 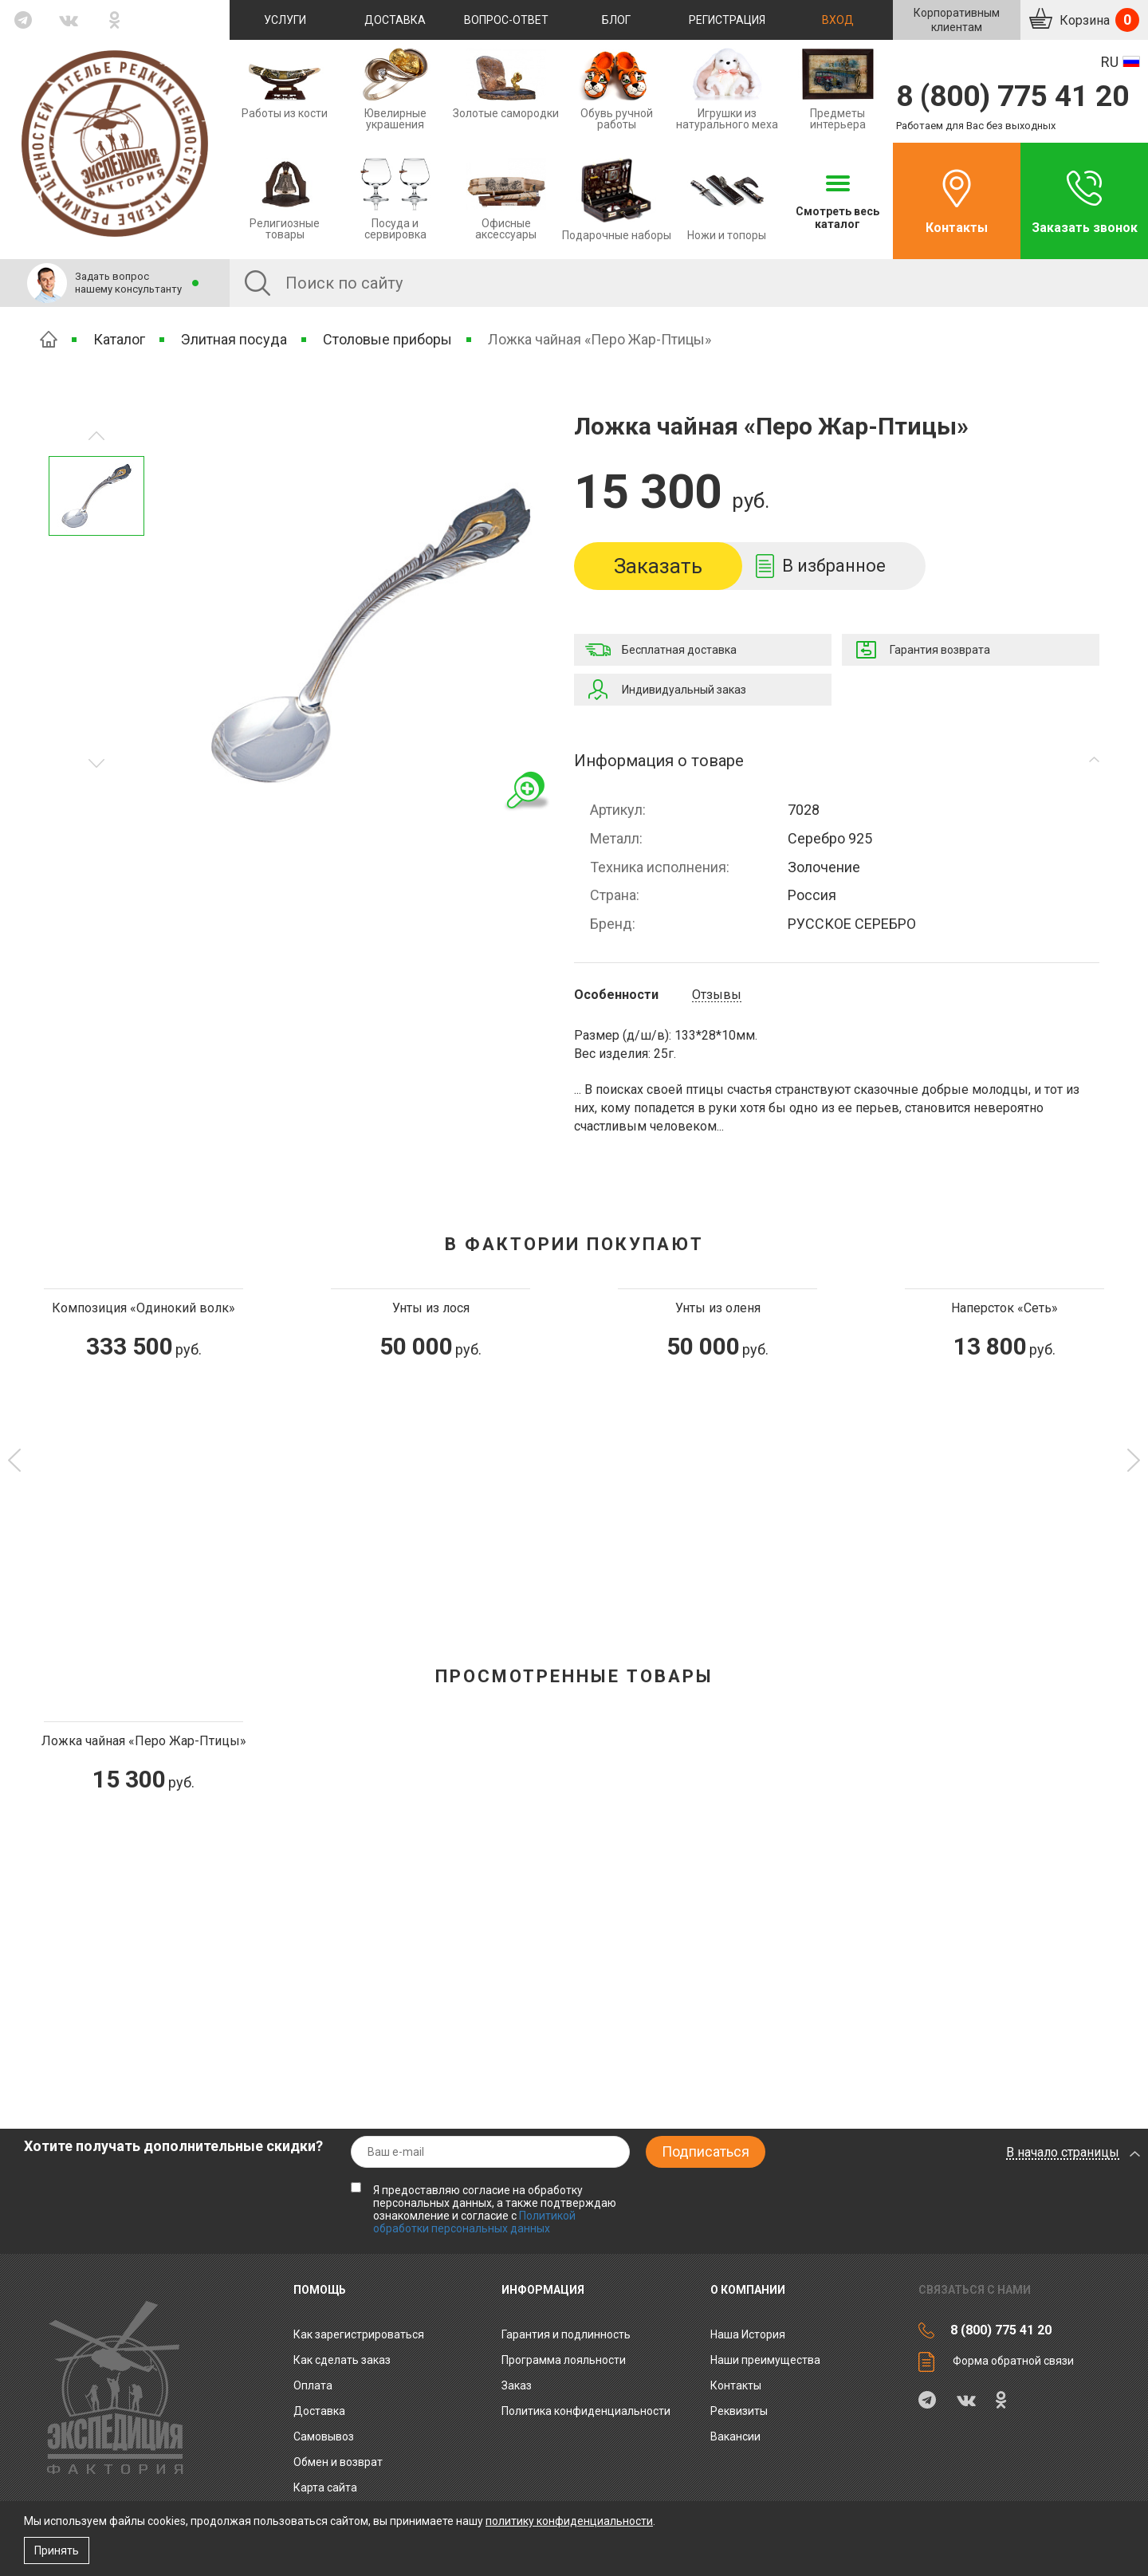 What do you see at coordinates (395, 20) in the screenshot?
I see `Доставка` at bounding box center [395, 20].